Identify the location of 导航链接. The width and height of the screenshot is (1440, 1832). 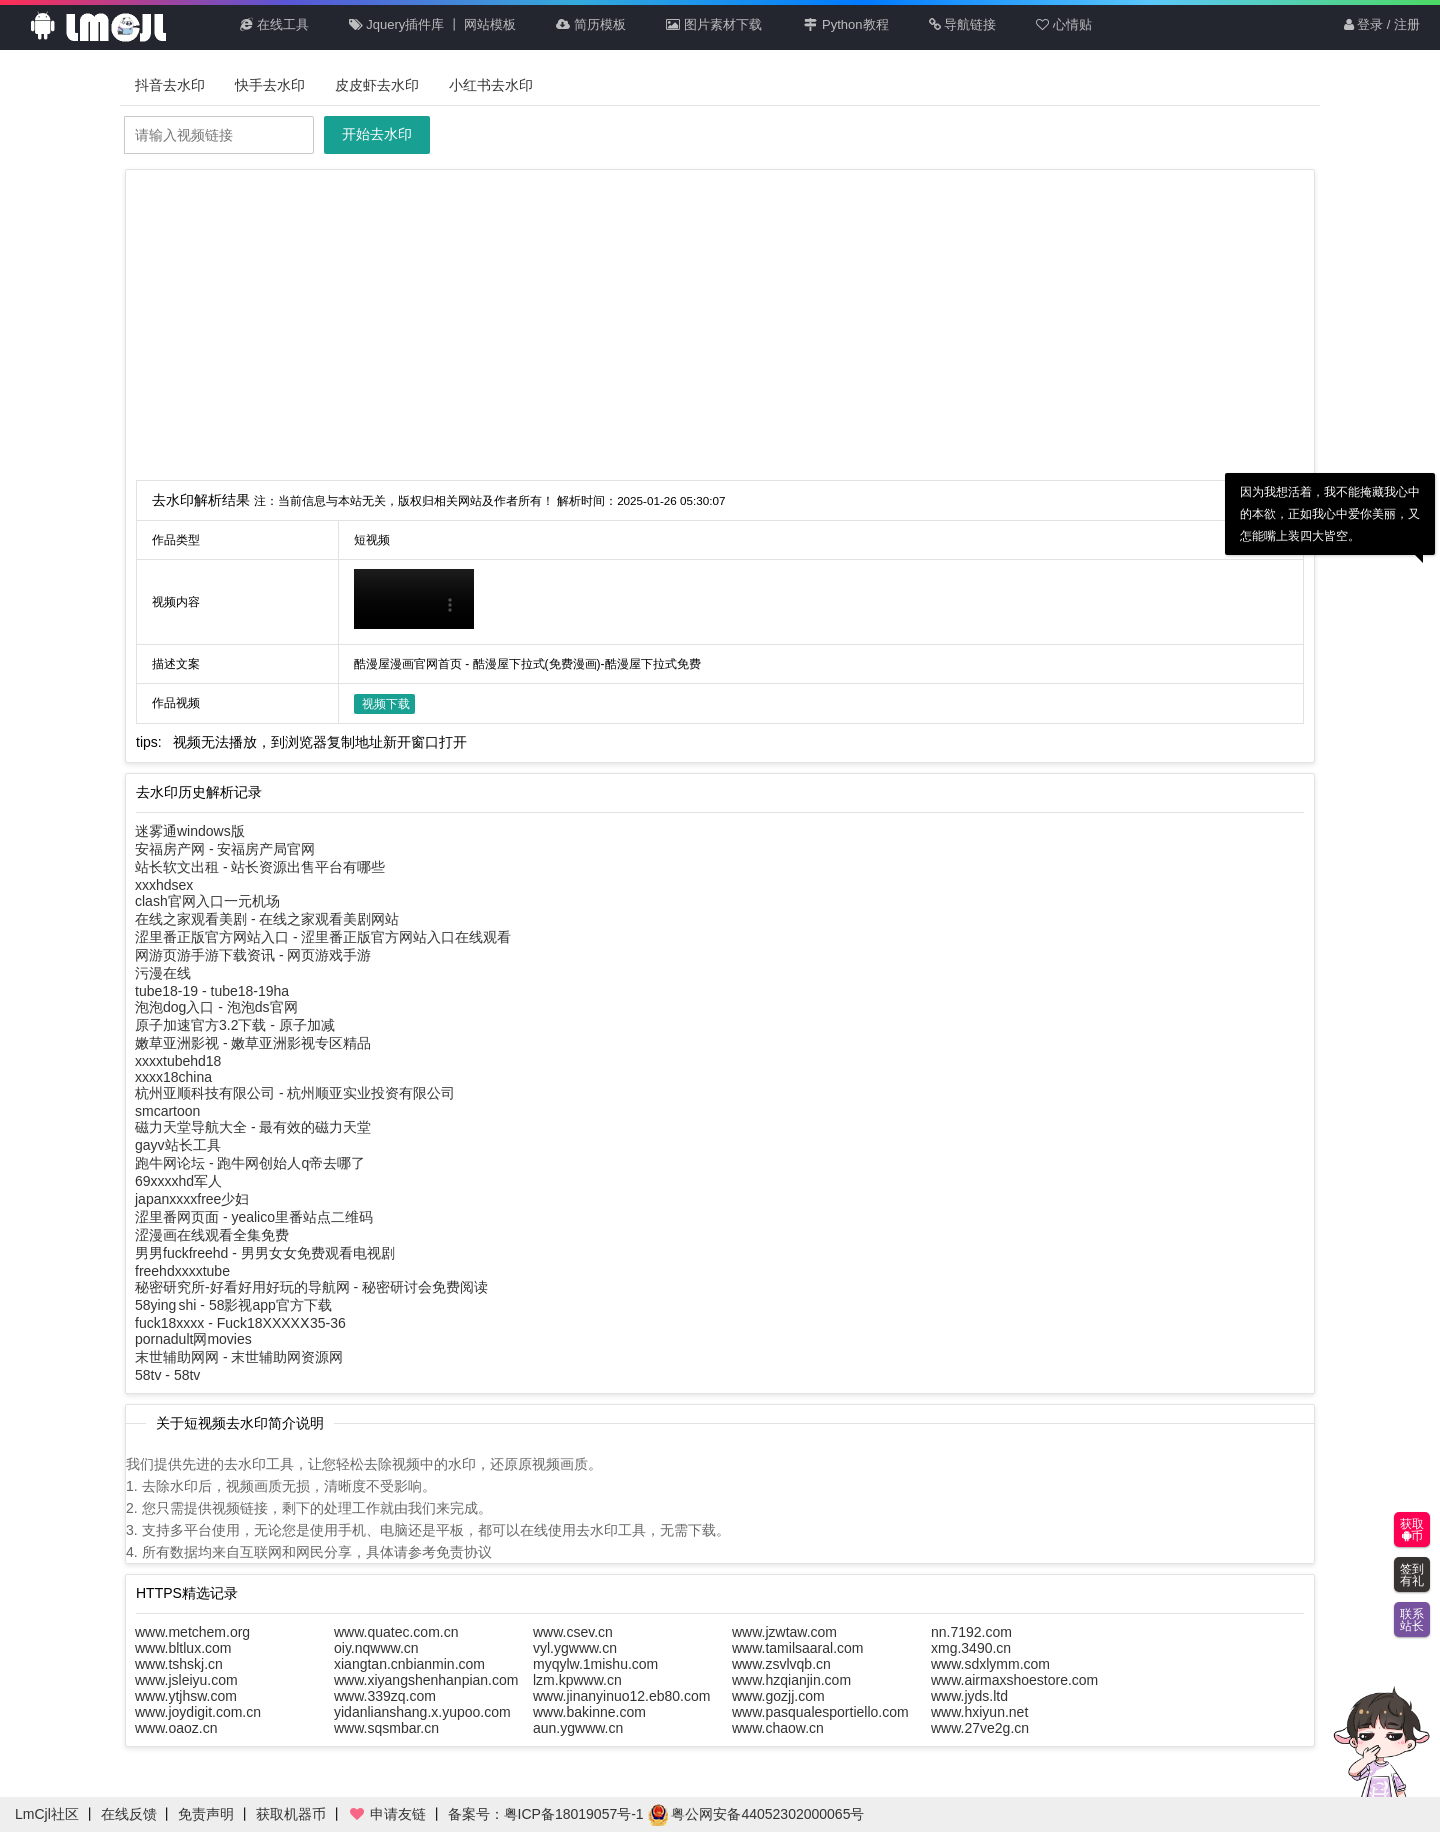
(963, 24).